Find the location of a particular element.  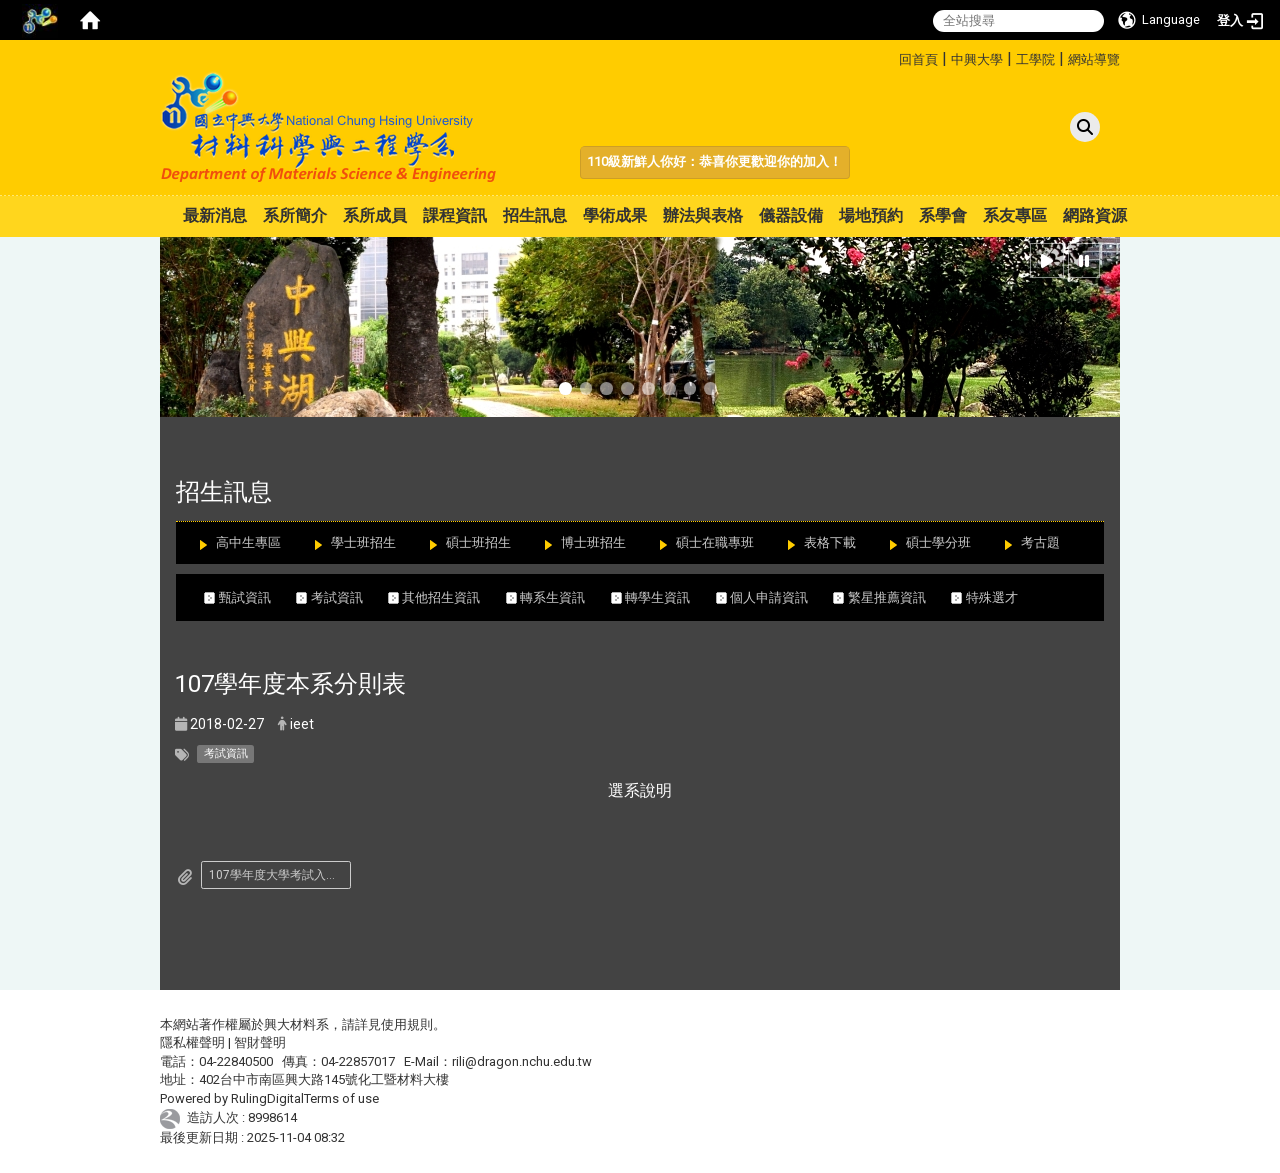

107學年度大學考試入學分發招生簡章 is located at coordinates (280, 875).